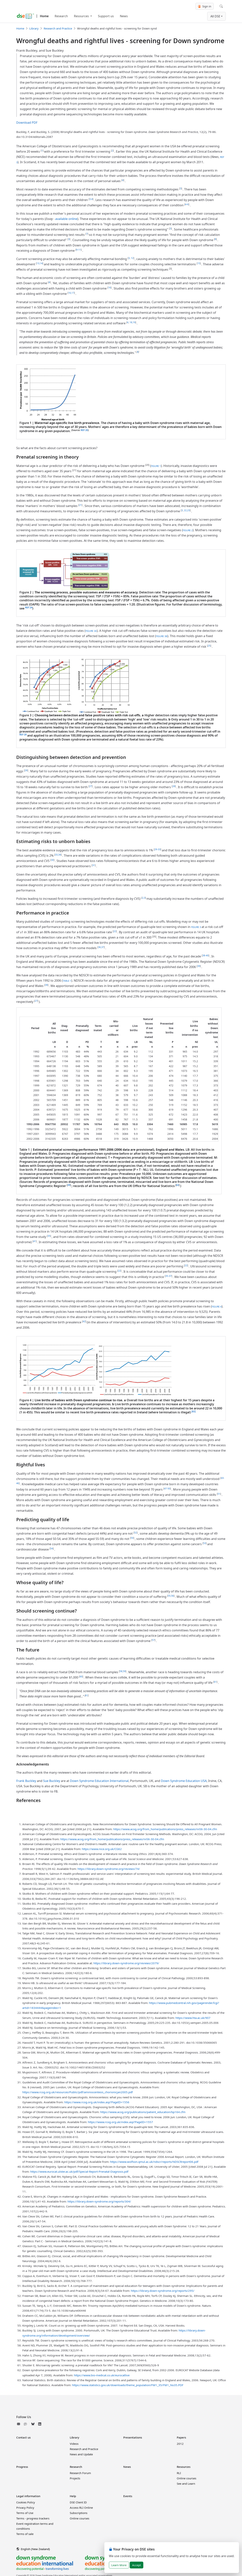  I want to click on Korenromp, so click(29, 1948).